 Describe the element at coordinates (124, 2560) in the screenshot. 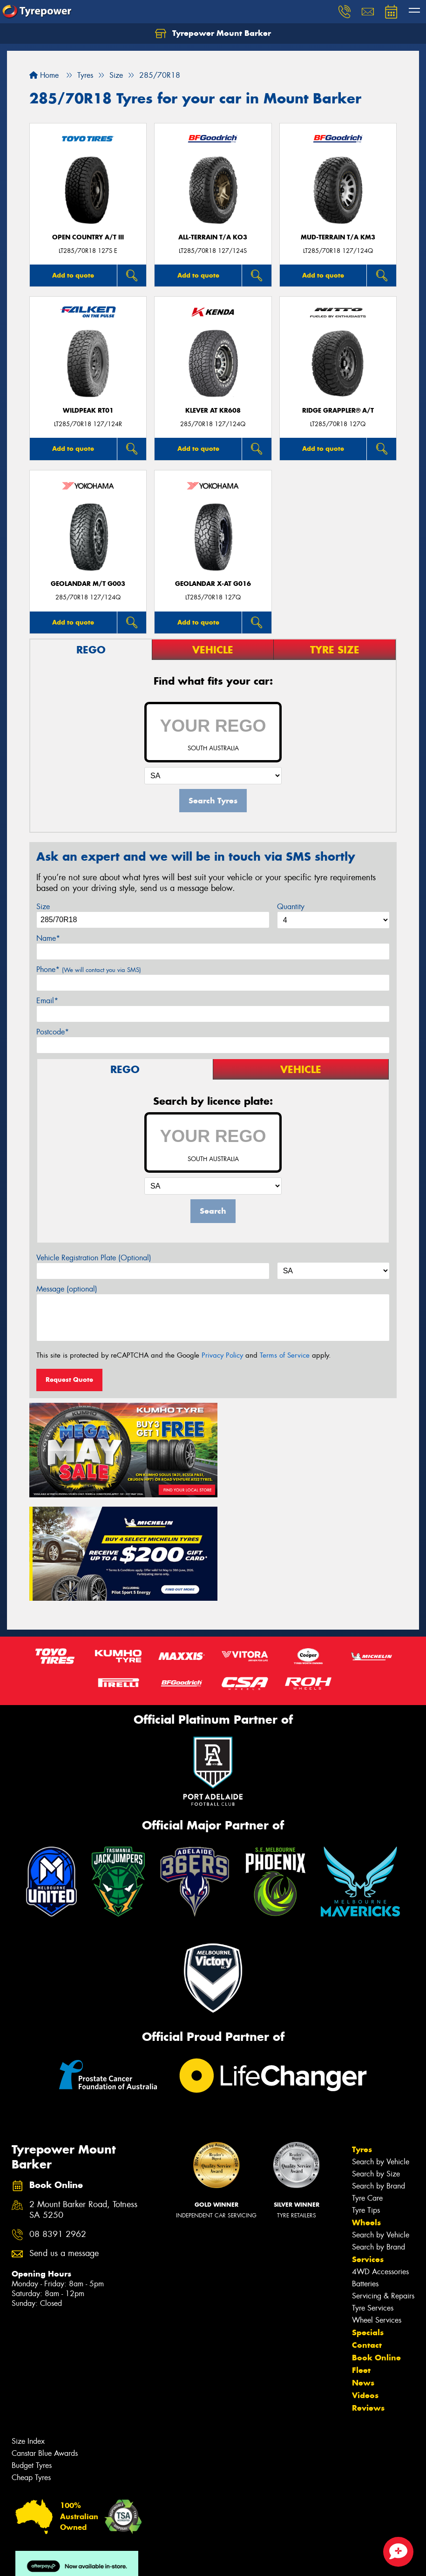

I see `Conditions of Sale` at that location.